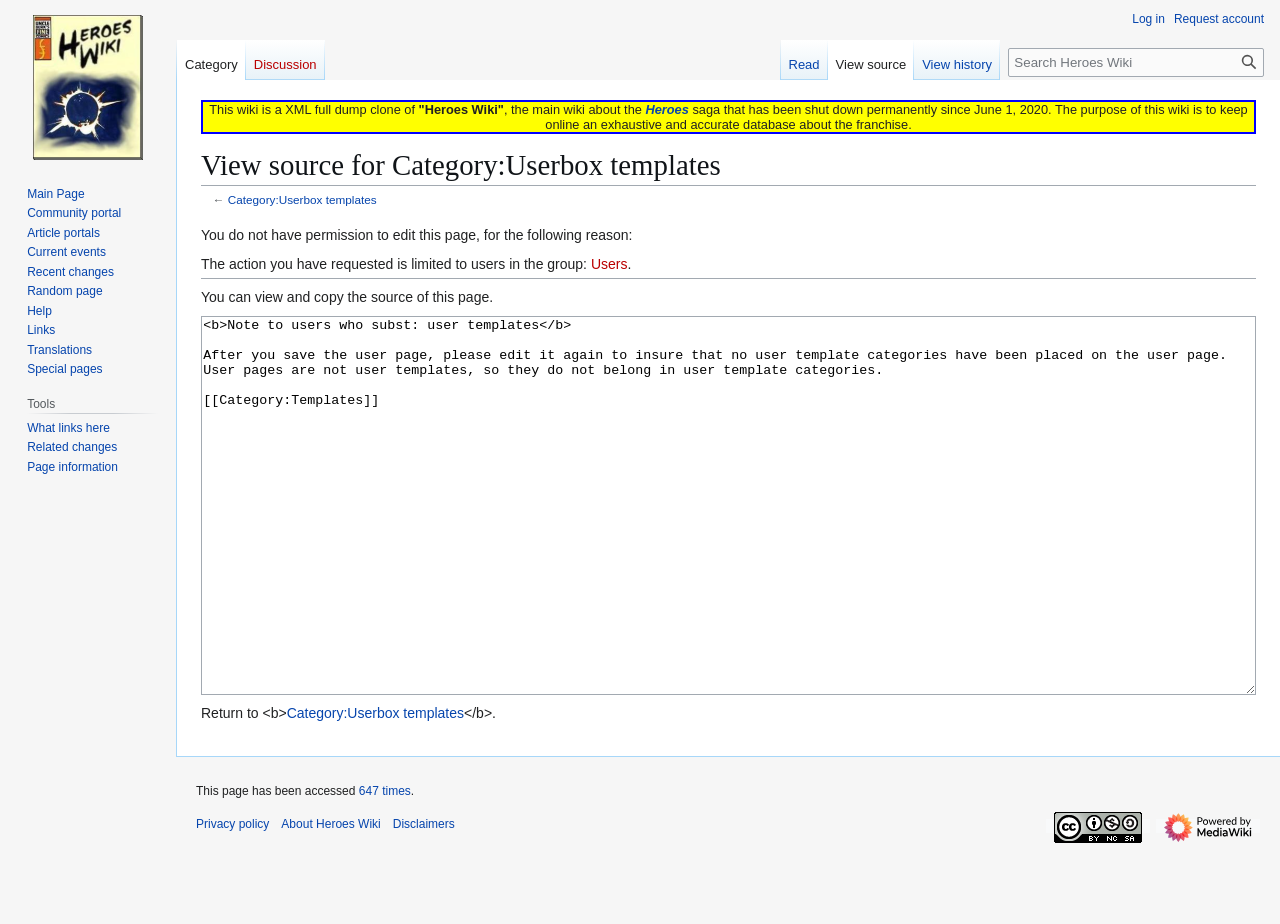 Image resolution: width=1280 pixels, height=924 pixels. I want to click on 647 times, so click(385, 866).